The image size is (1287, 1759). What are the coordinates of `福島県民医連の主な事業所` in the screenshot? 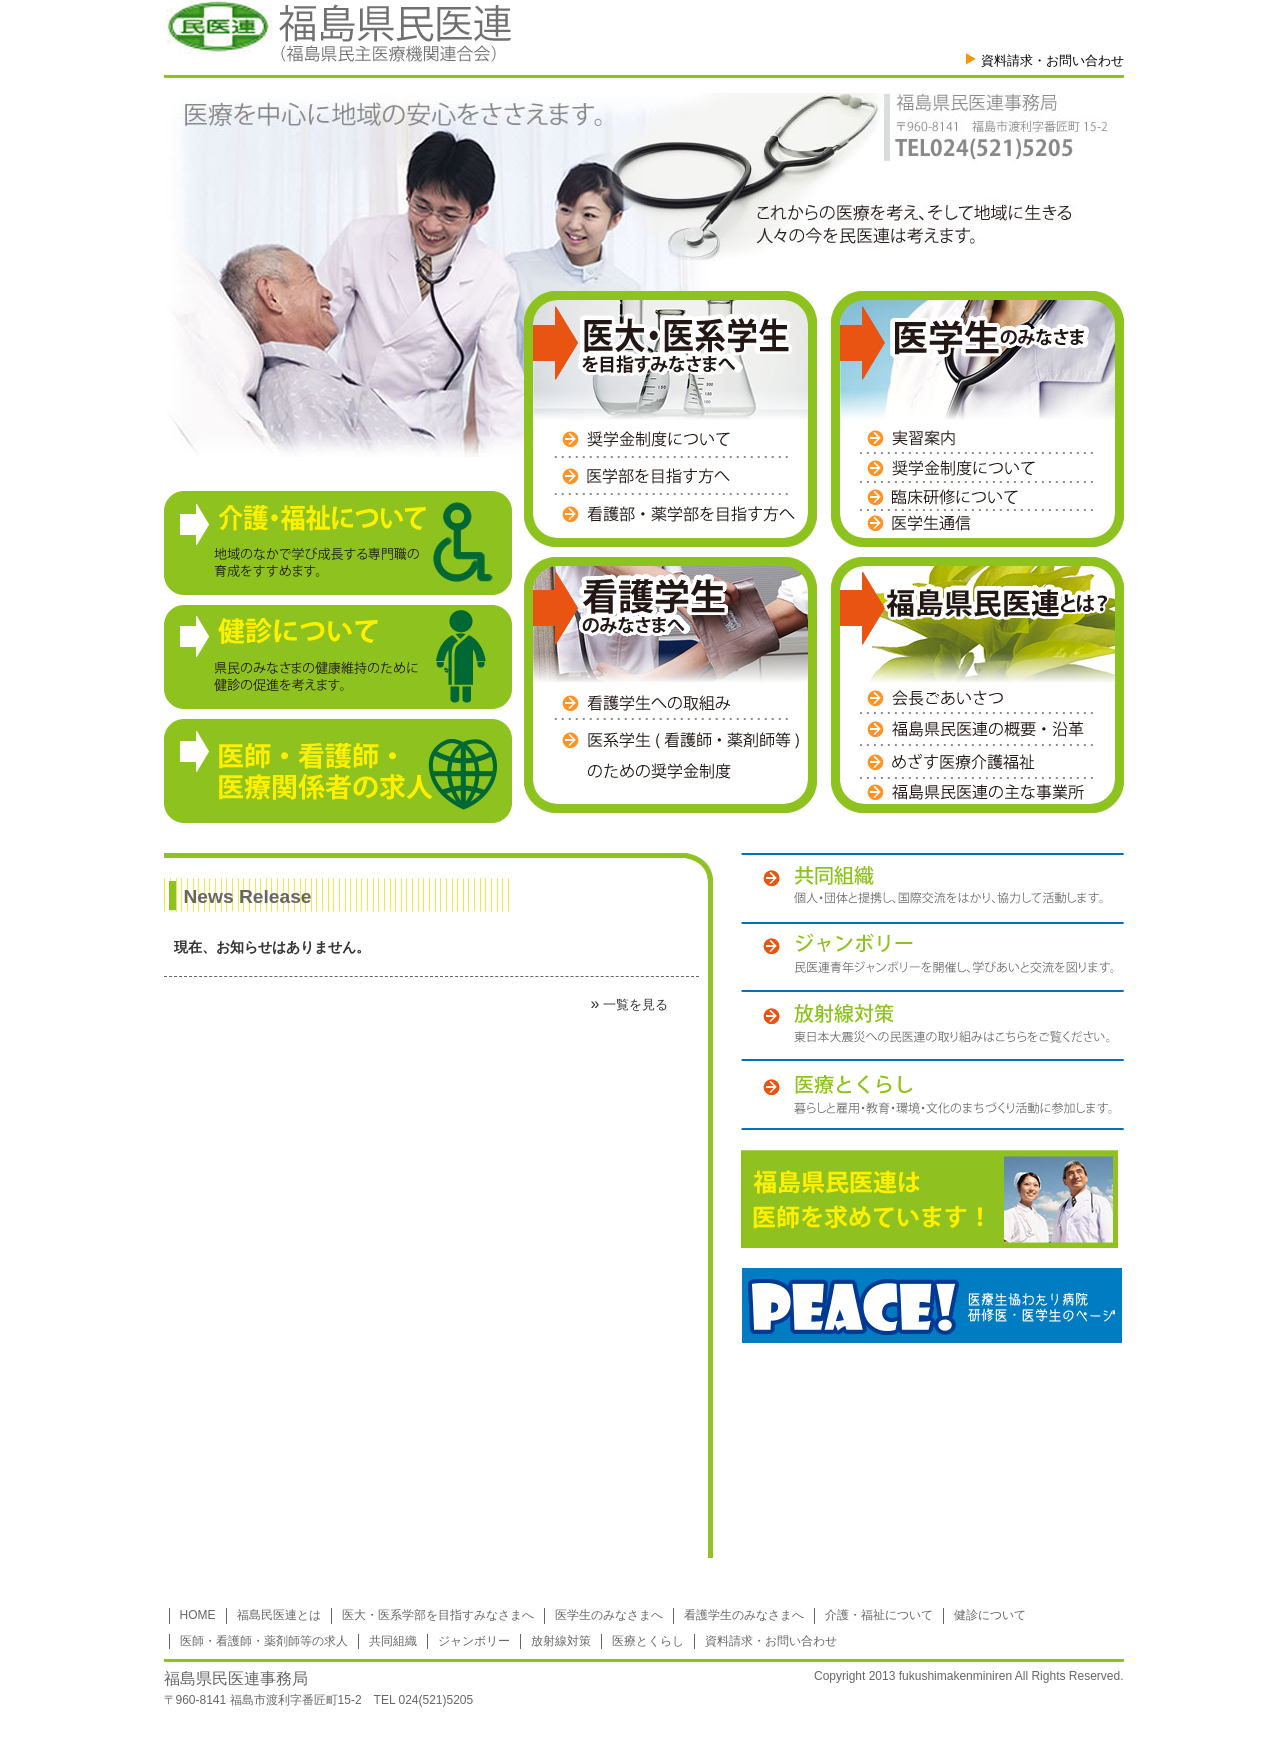 It's located at (977, 790).